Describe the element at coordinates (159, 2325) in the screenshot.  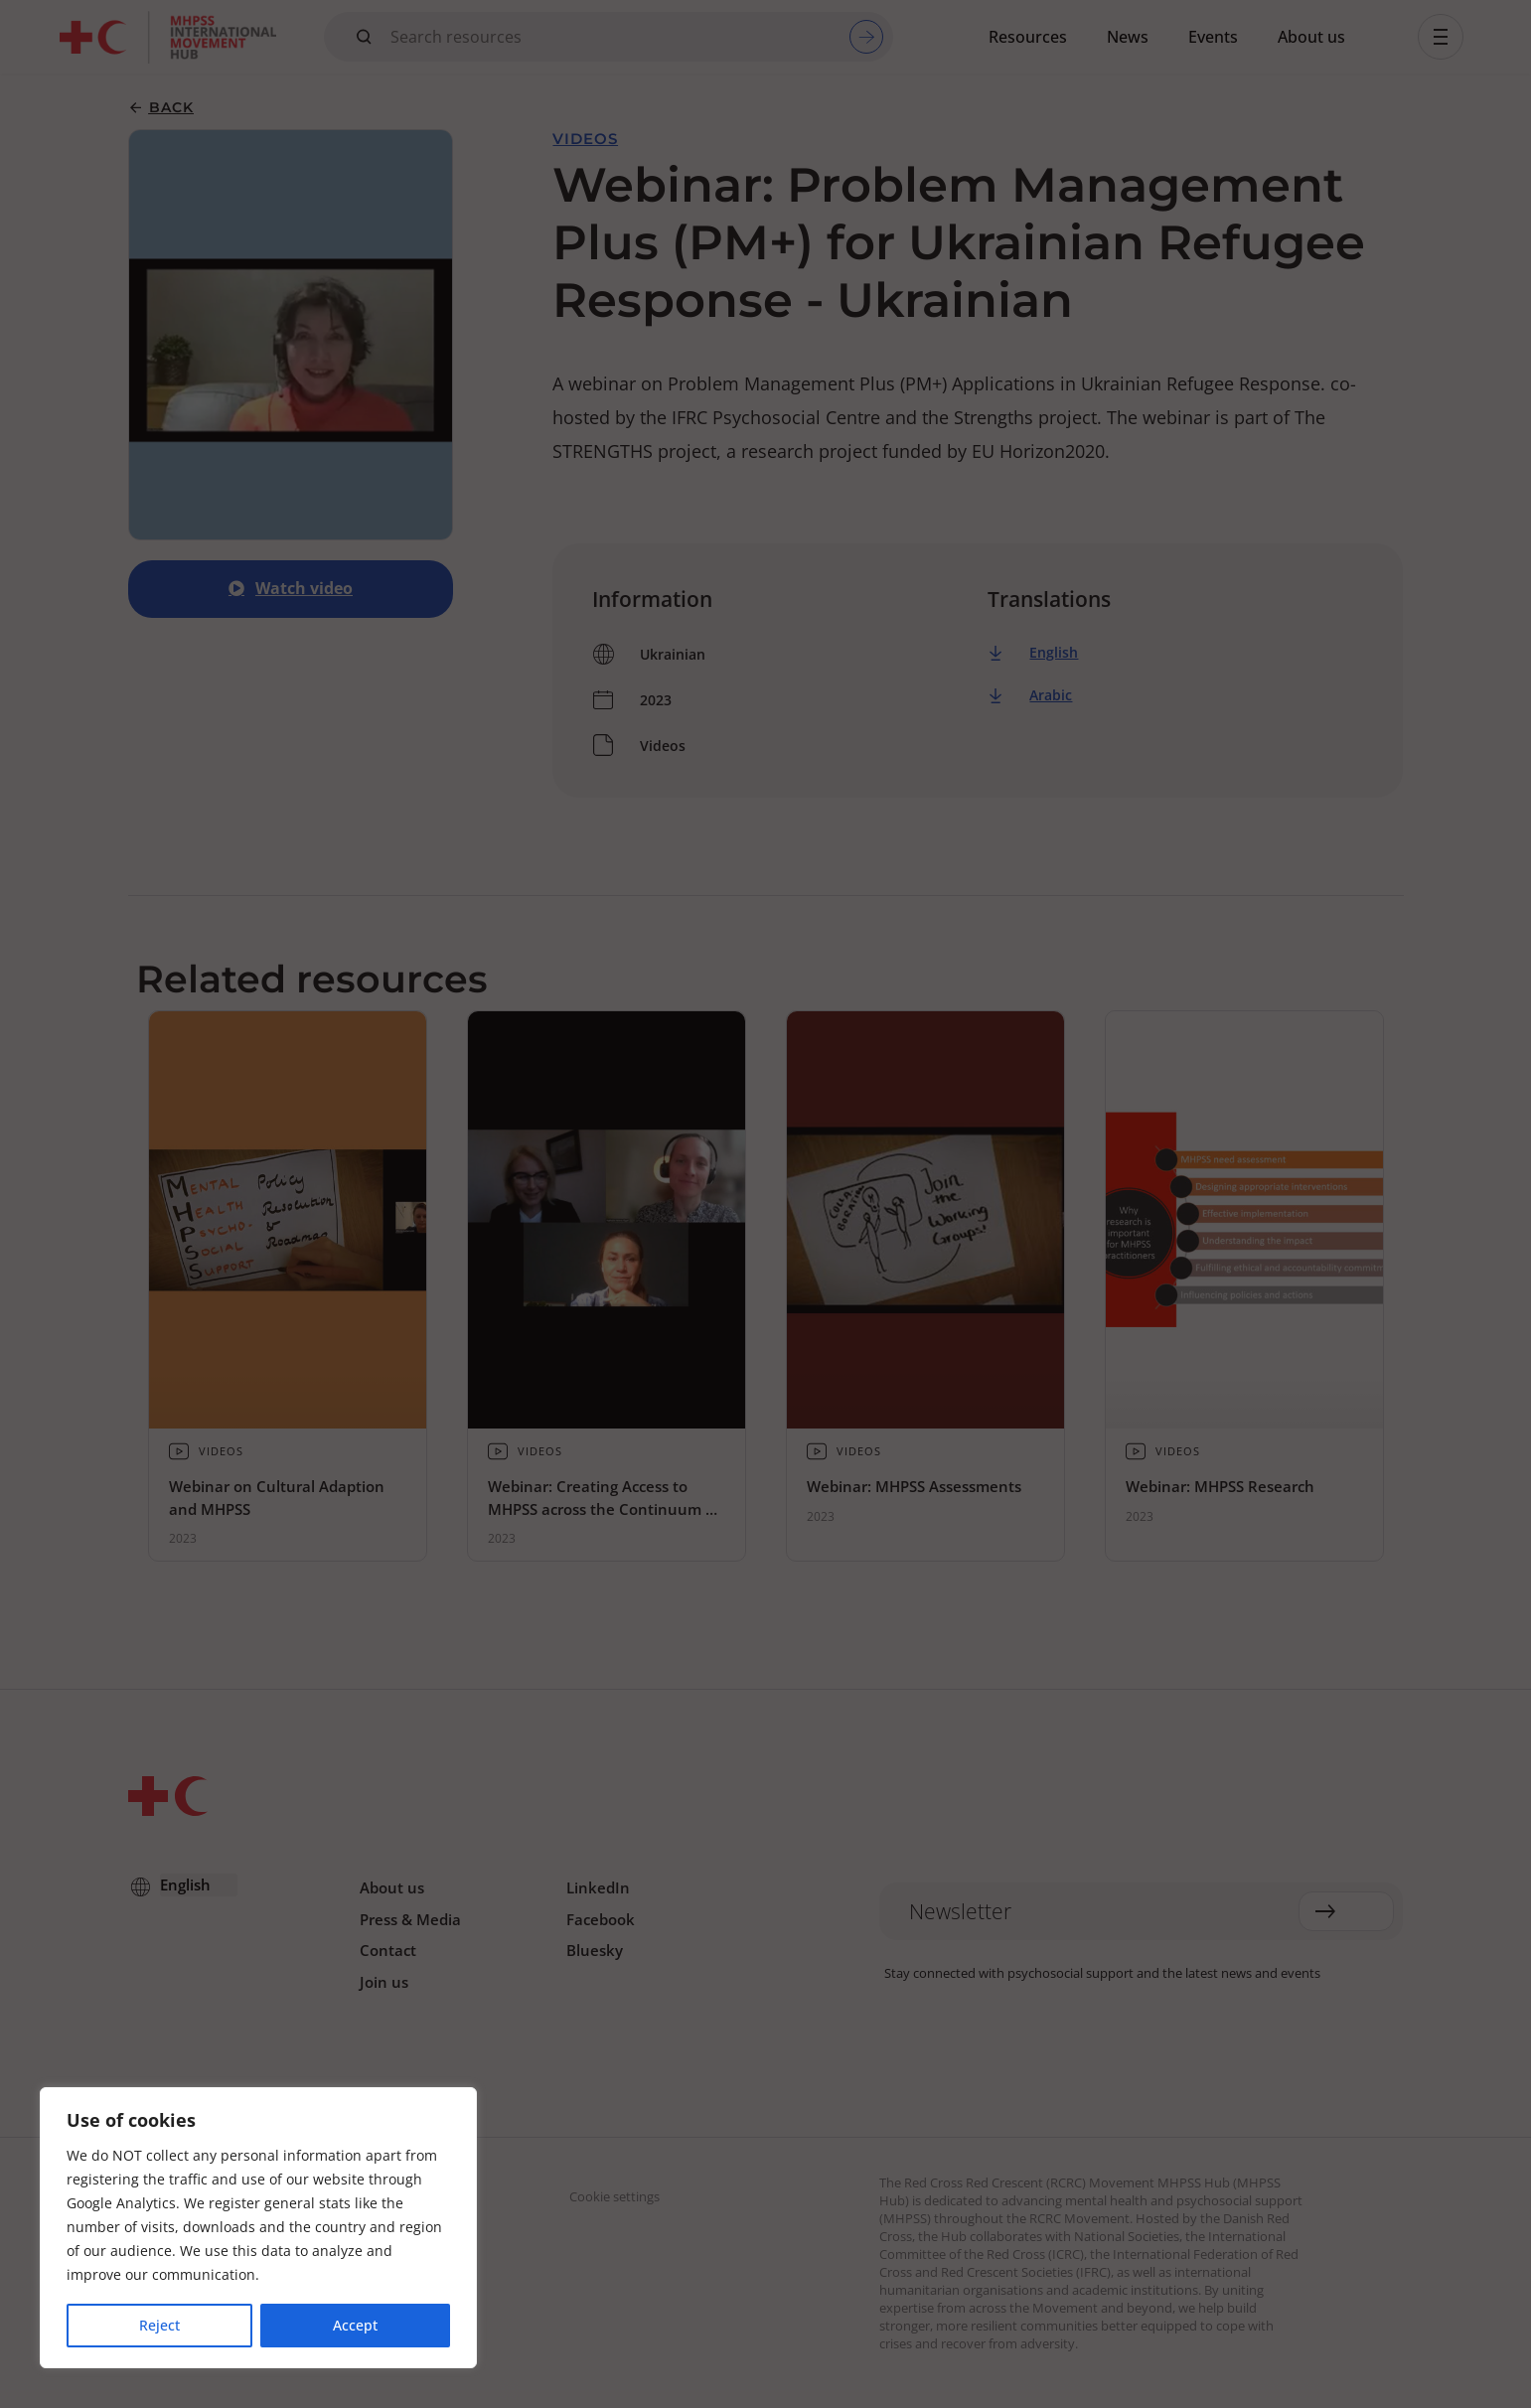
I see `Reject` at that location.